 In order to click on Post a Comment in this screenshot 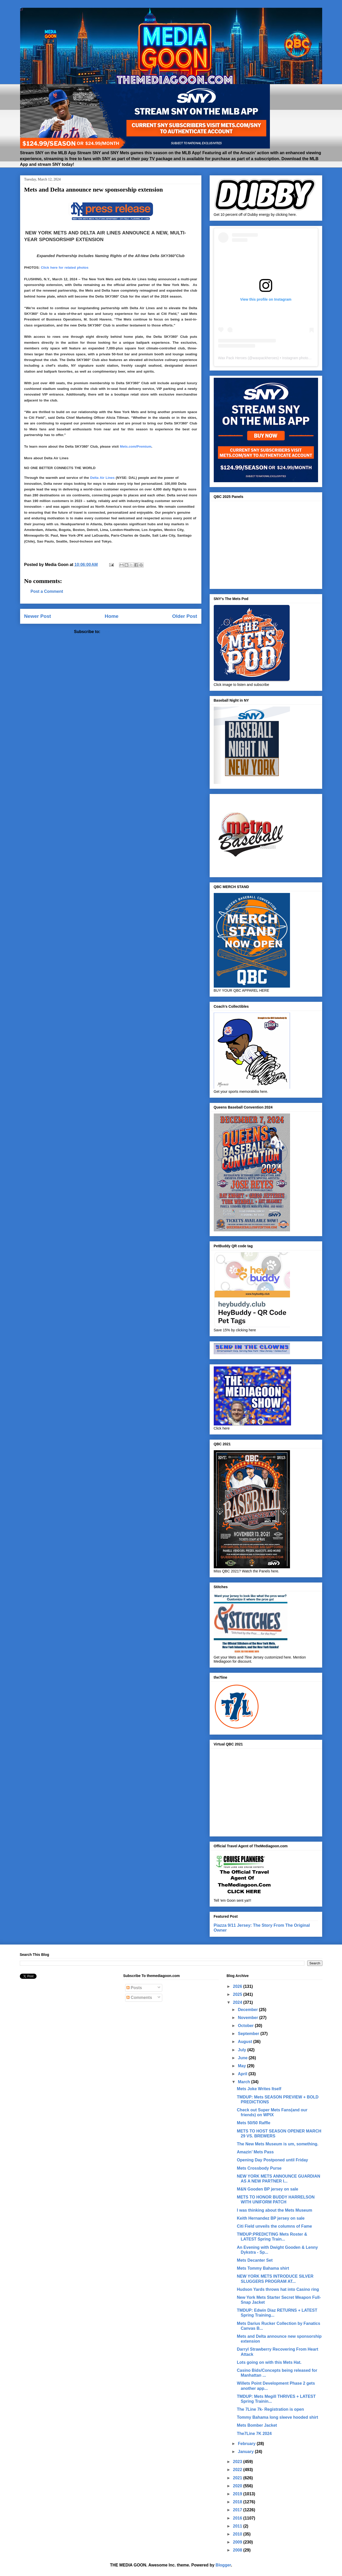, I will do `click(47, 591)`.